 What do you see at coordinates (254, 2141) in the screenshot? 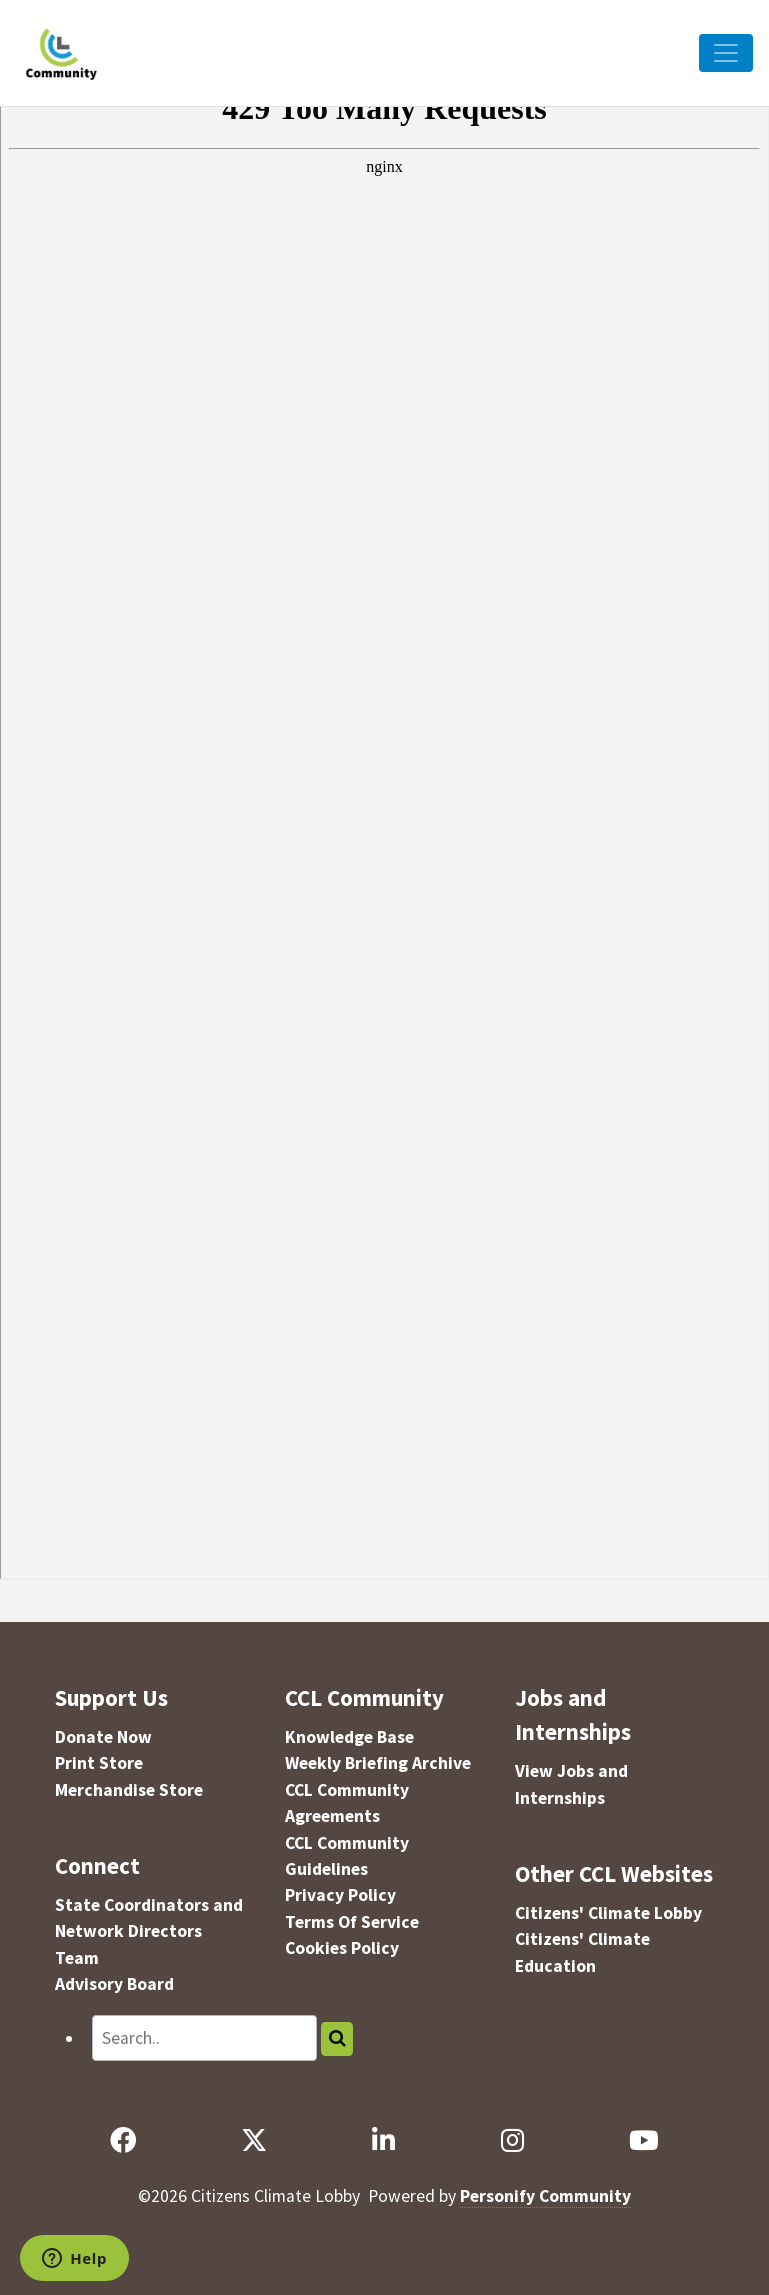
I see `[X]` at bounding box center [254, 2141].